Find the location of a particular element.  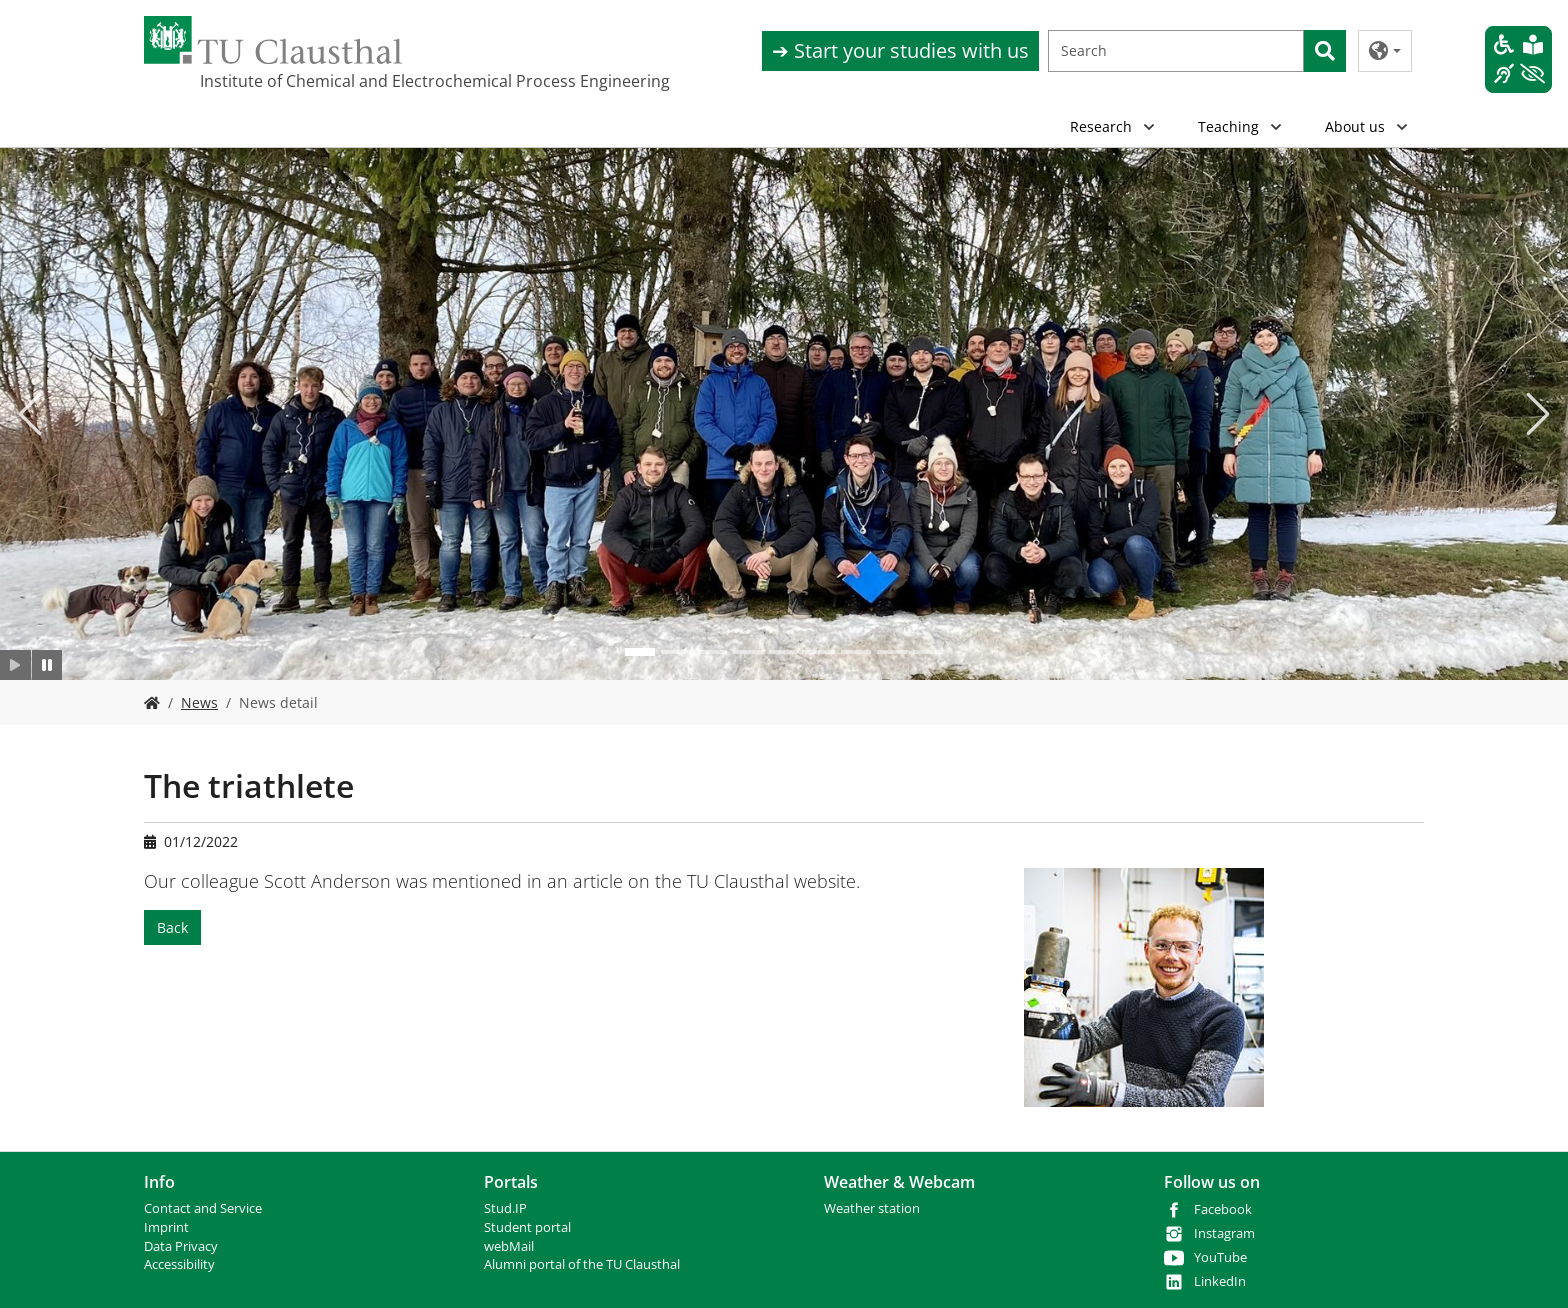

[Go to slide: .] is located at coordinates (640, 652).